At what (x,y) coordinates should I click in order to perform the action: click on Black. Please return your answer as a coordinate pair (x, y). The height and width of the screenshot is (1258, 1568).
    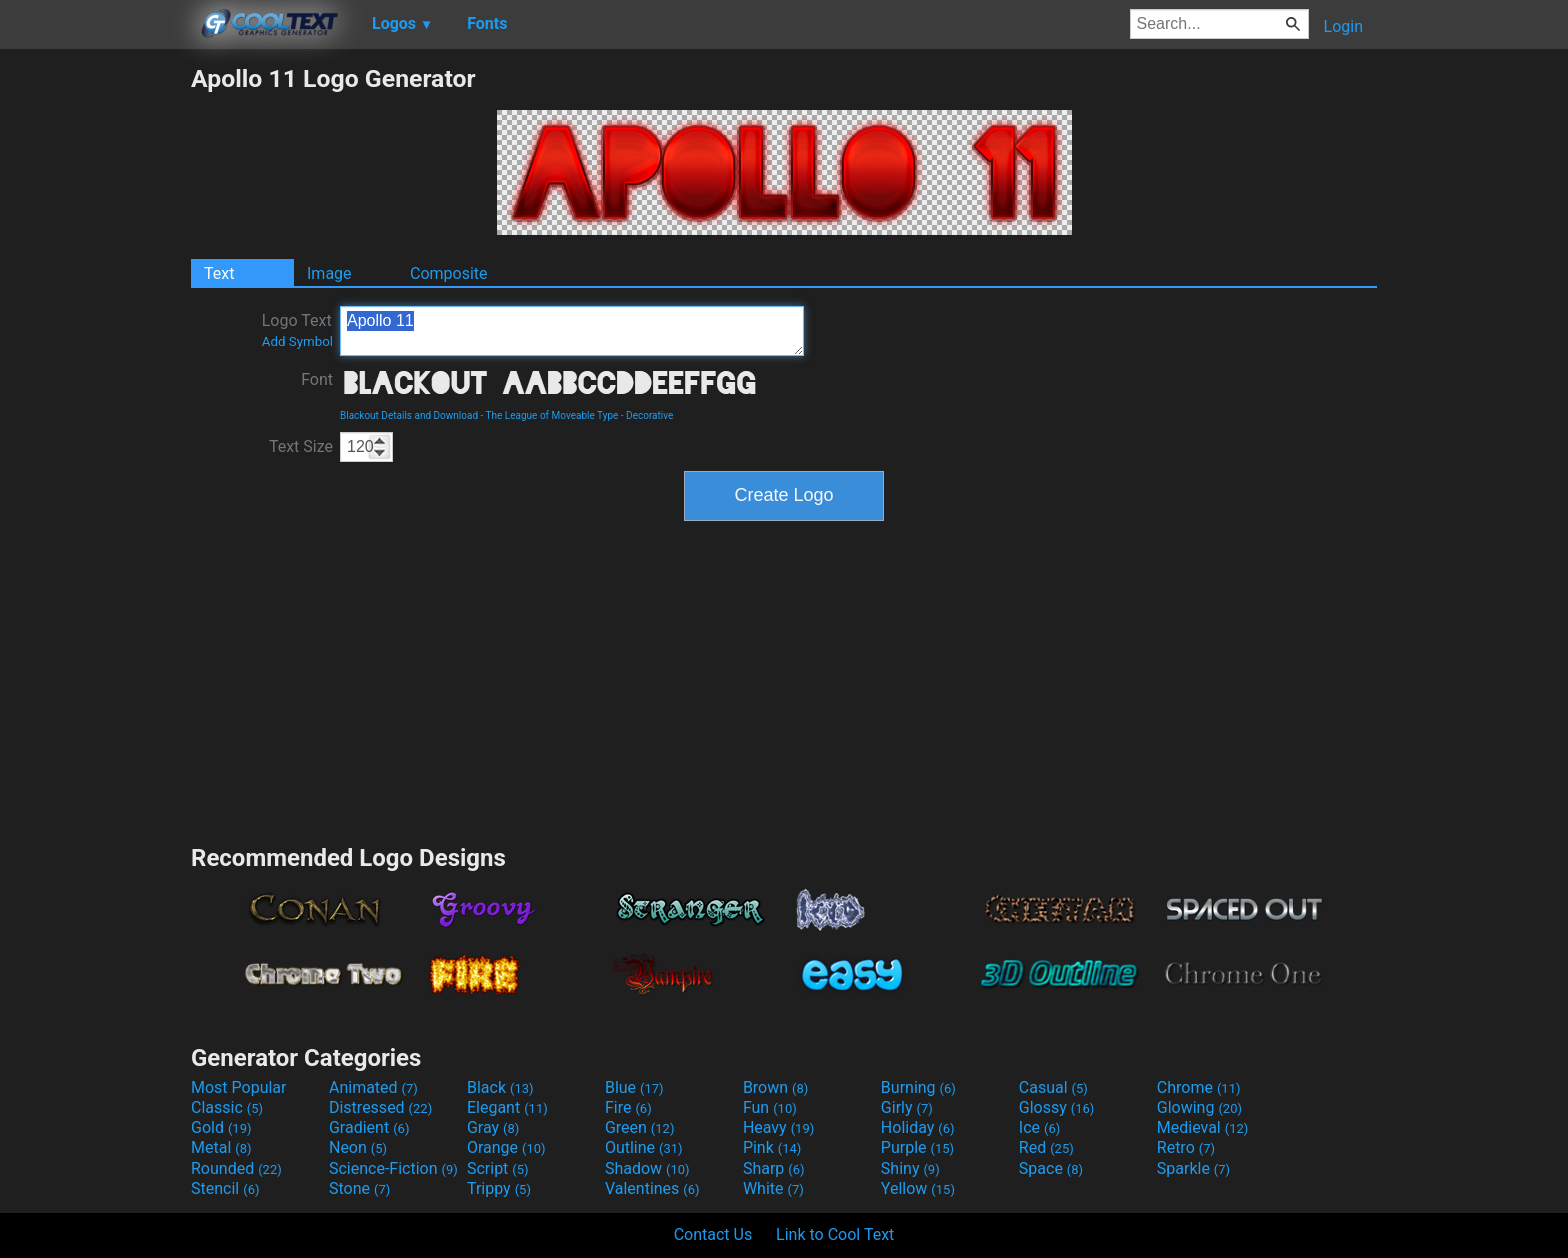
    Looking at the image, I should click on (500, 1087).